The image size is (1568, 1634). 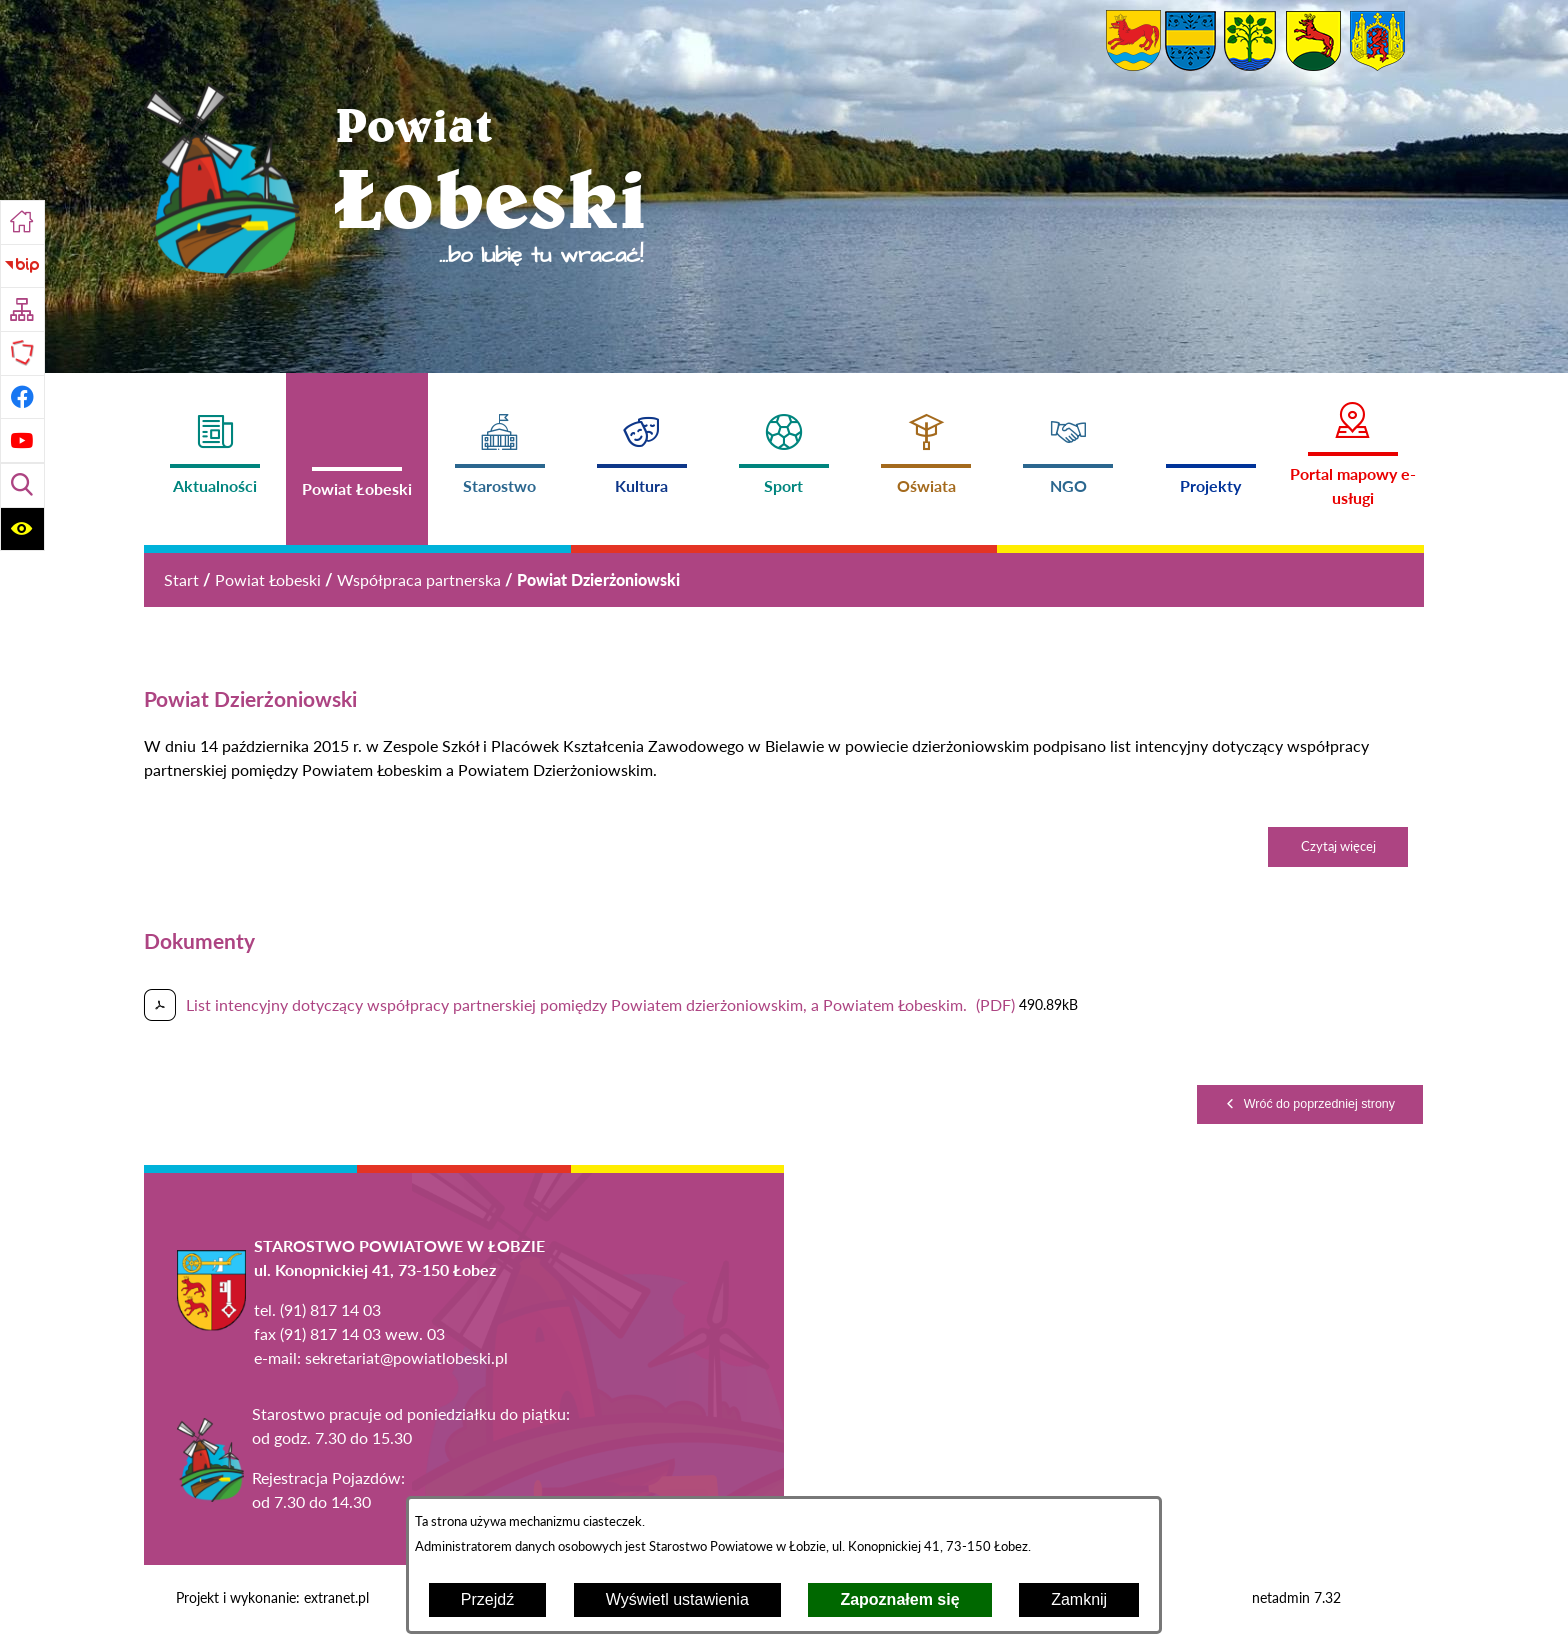 What do you see at coordinates (406, 1357) in the screenshot?
I see `sekretariat@powiatlobeski.pl` at bounding box center [406, 1357].